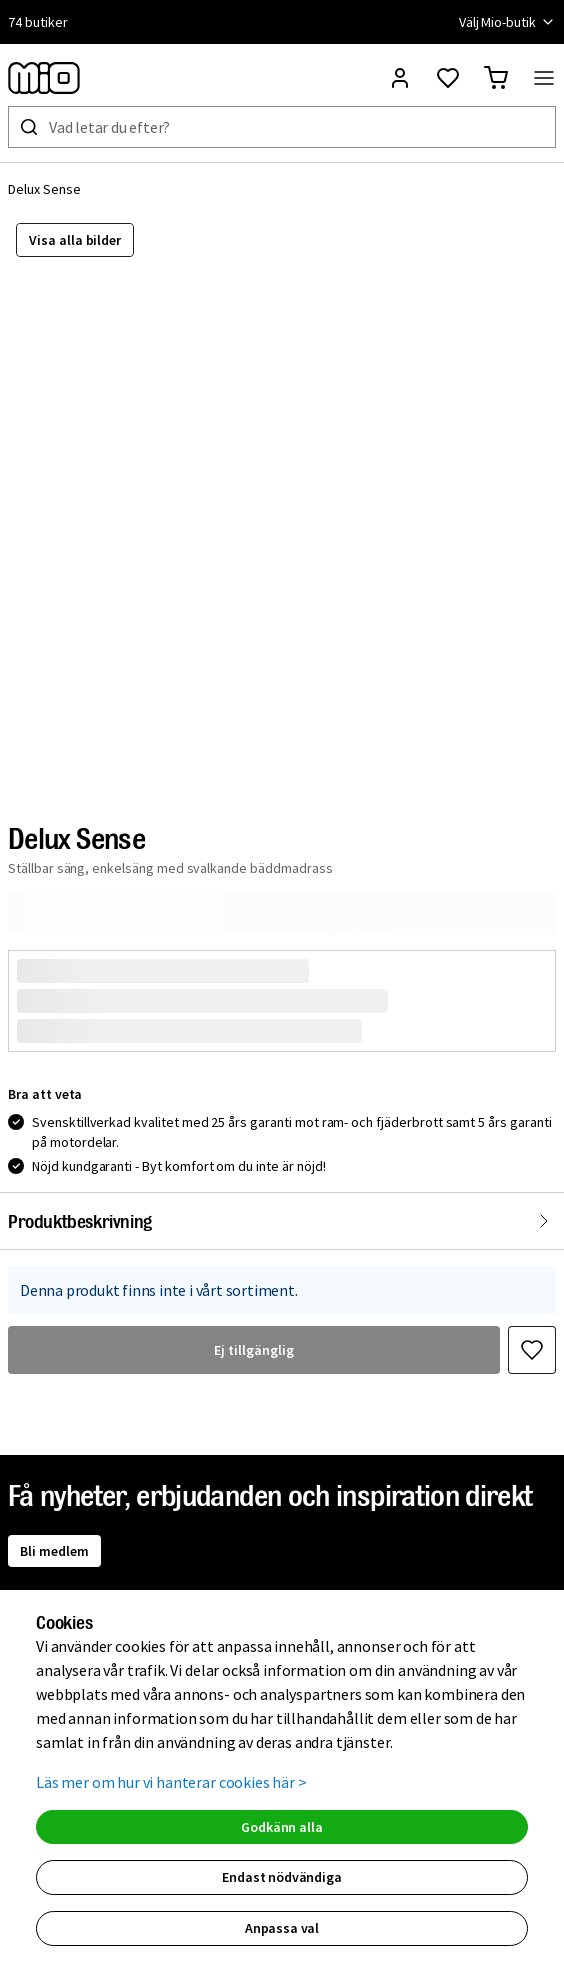 The height and width of the screenshot is (1966, 564). What do you see at coordinates (54, 1551) in the screenshot?
I see `Bli medlem` at bounding box center [54, 1551].